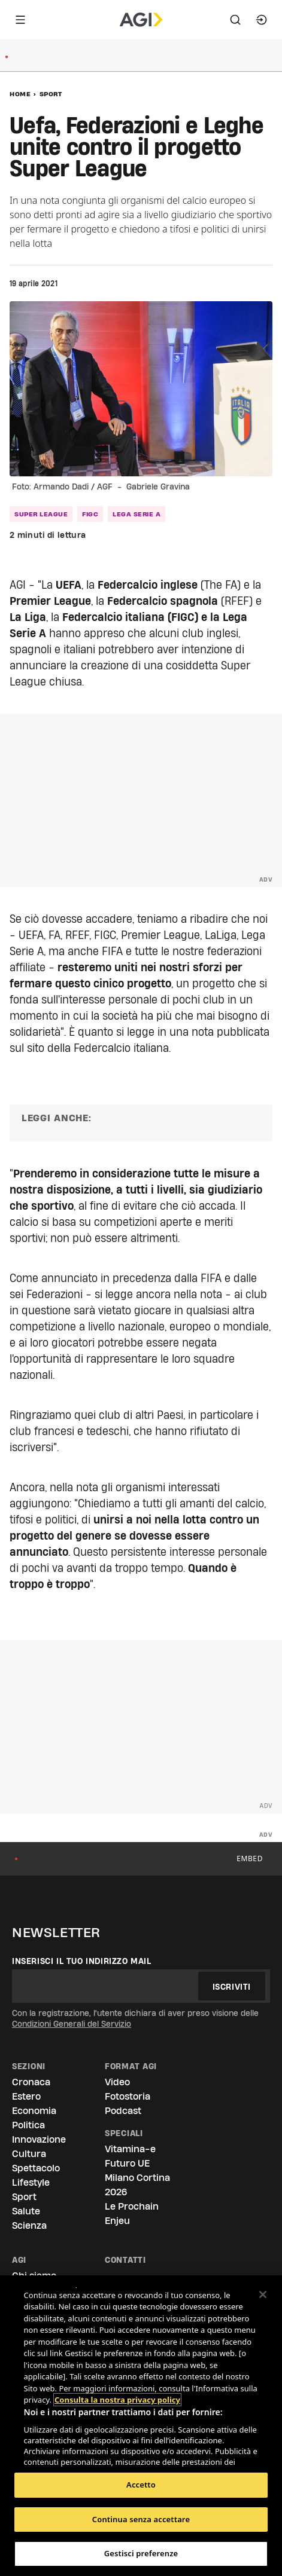 This screenshot has height=2576, width=282. What do you see at coordinates (117, 2377) in the screenshot?
I see `Consulta la nostra privacy policy [Maggiori informazioni sulla tua privacy, apre in una nuova scheda]` at bounding box center [117, 2377].